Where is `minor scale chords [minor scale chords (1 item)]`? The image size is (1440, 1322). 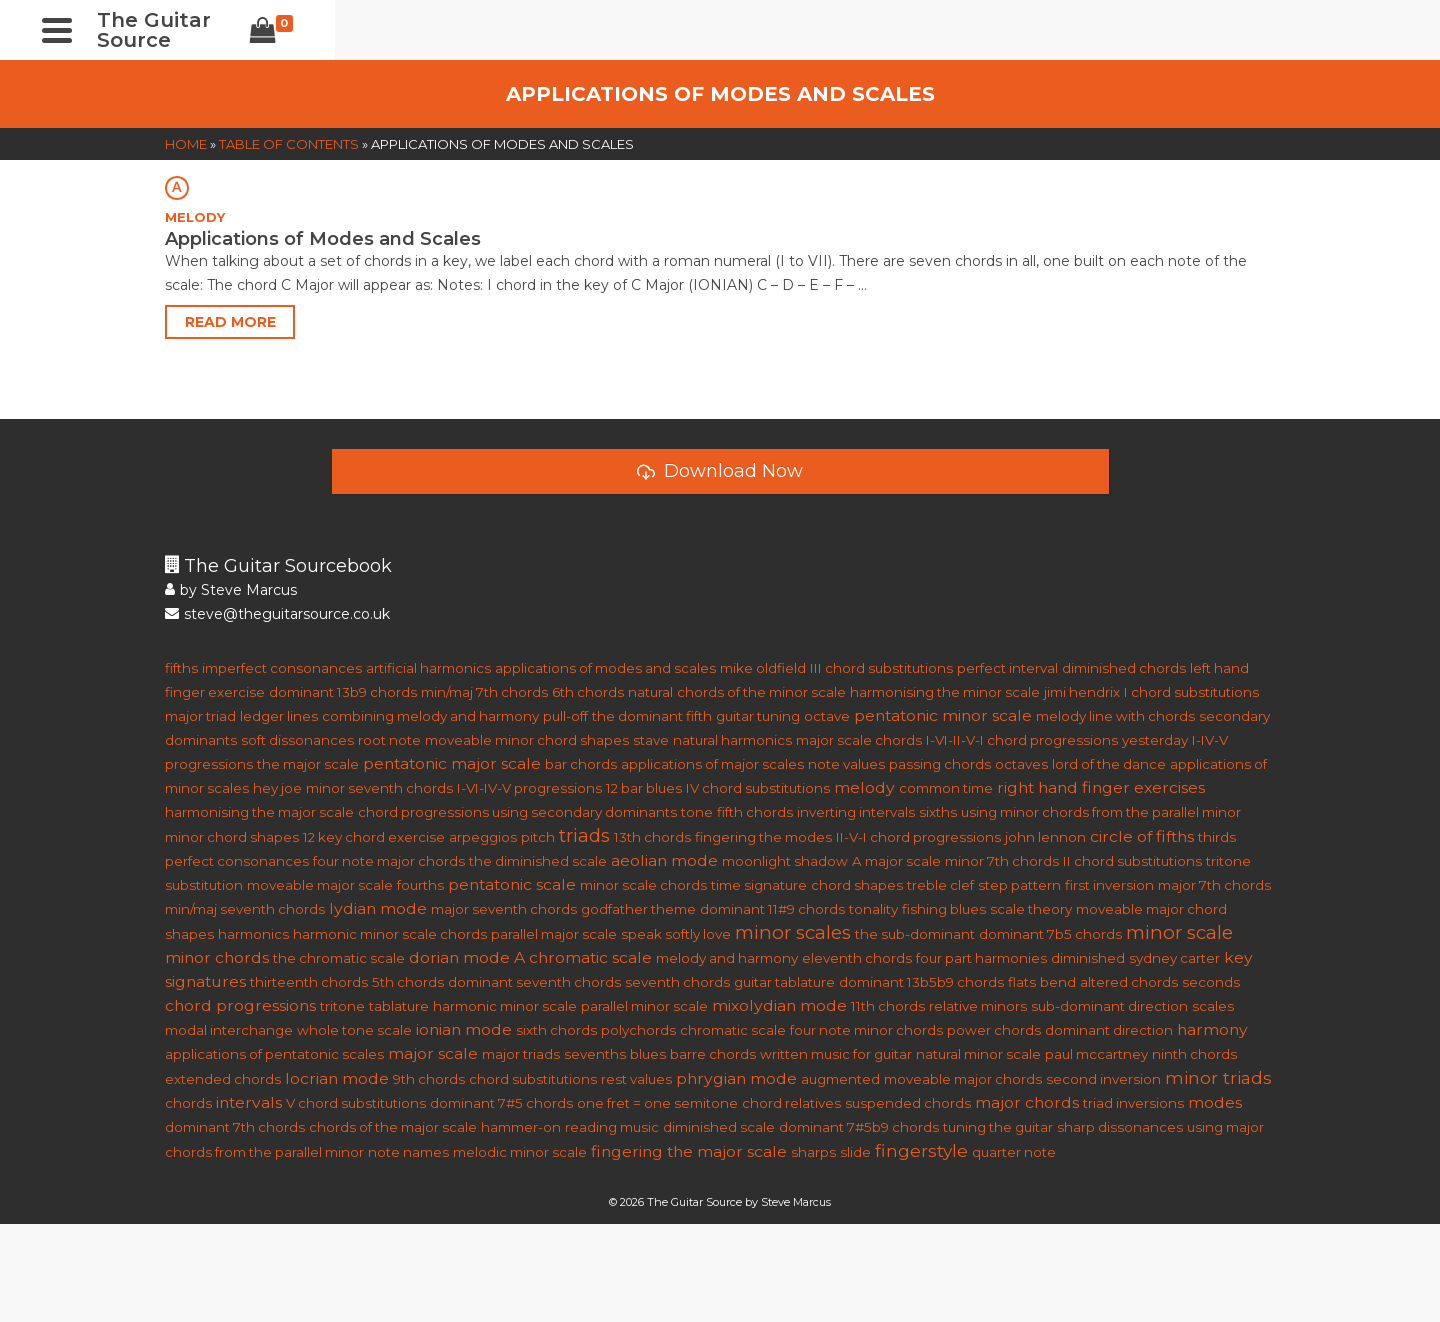 minor scale chords [minor scale chords (1 item)] is located at coordinates (643, 885).